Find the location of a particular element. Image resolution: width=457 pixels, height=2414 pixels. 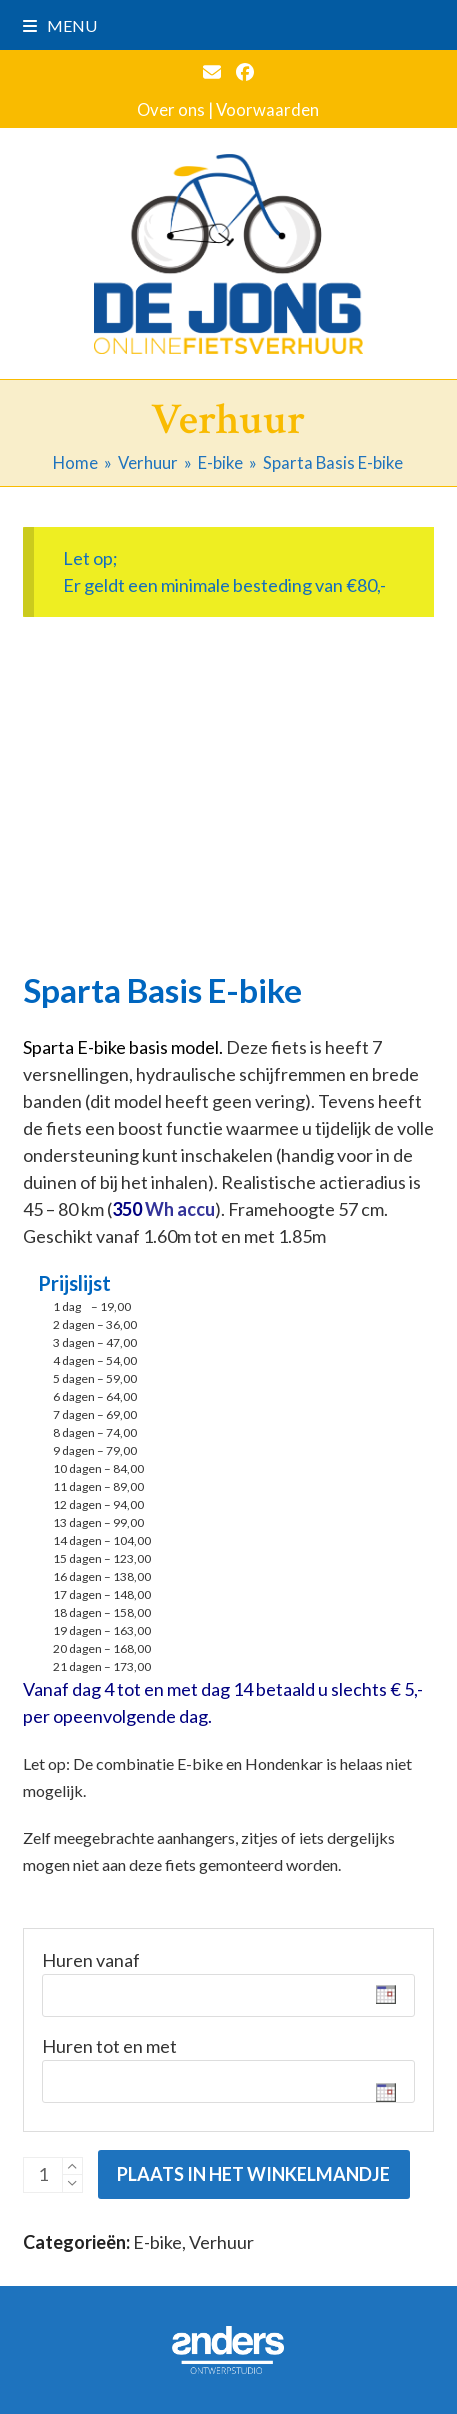

Voorwaarden is located at coordinates (267, 110).